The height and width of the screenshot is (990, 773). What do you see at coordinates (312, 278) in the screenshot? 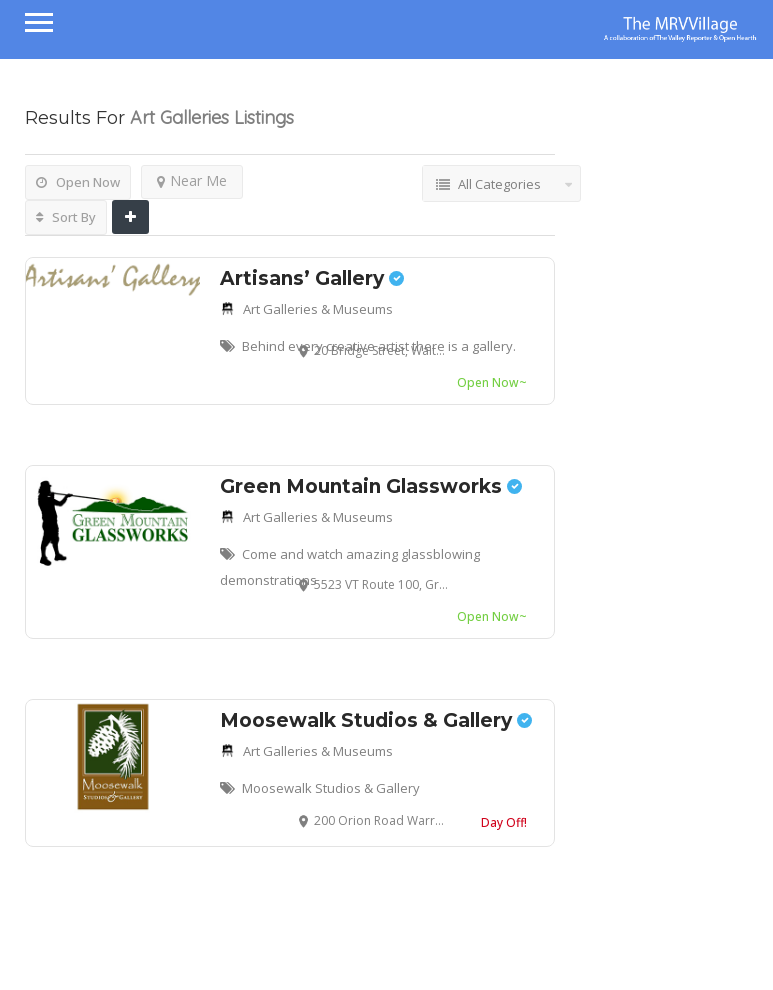
I see `Artisans’ Gallery` at bounding box center [312, 278].